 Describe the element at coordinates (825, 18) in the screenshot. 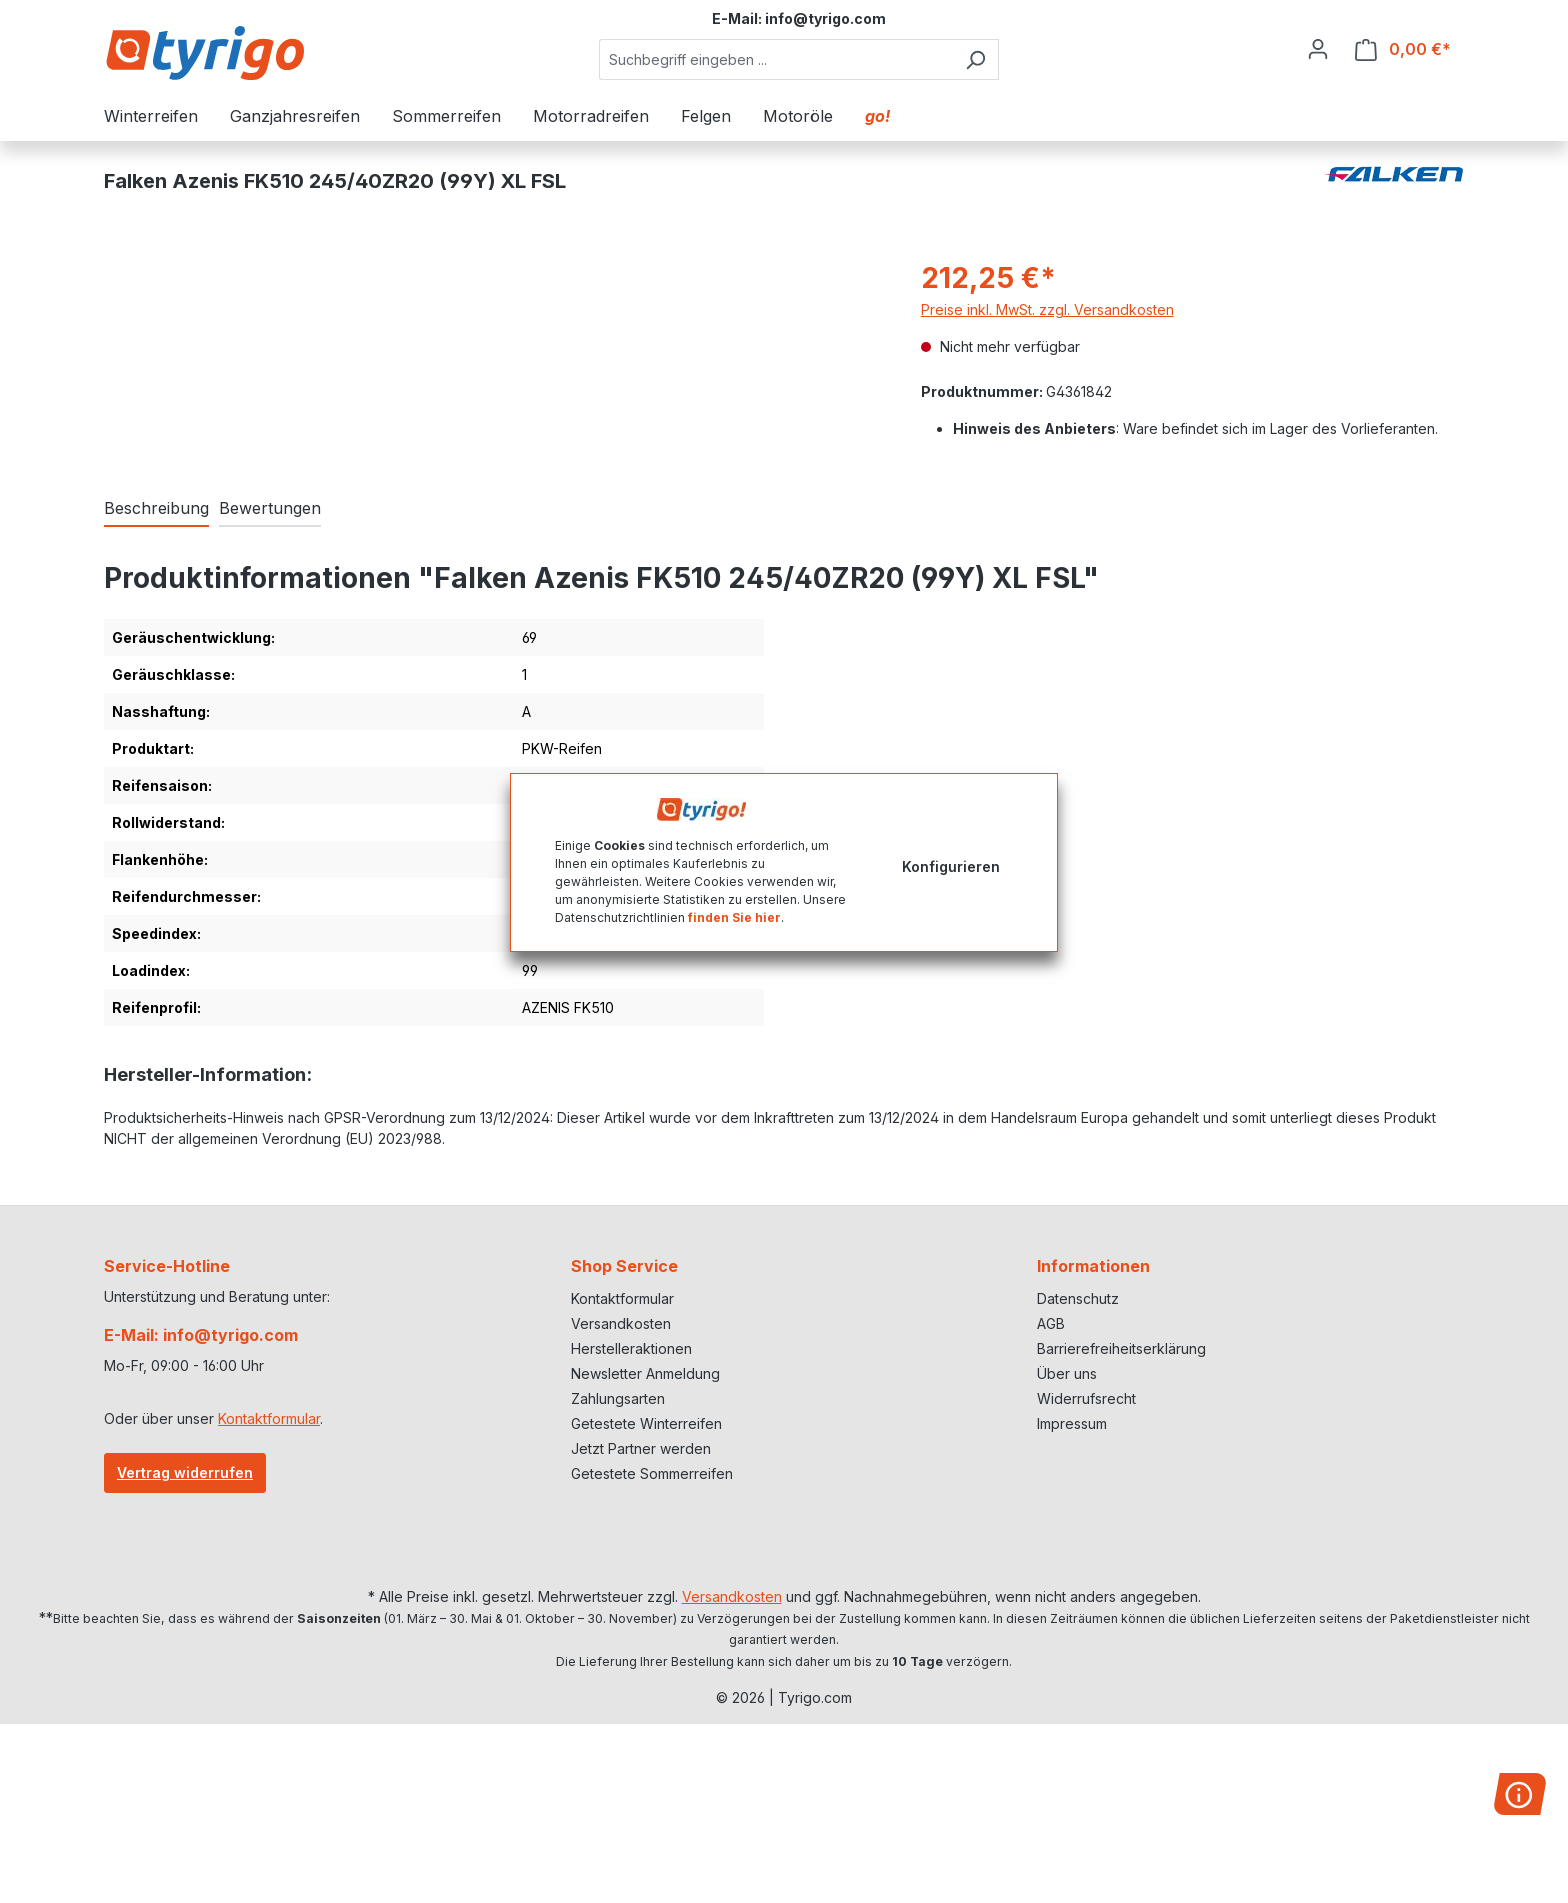

I see `info@tyrigo.com` at that location.